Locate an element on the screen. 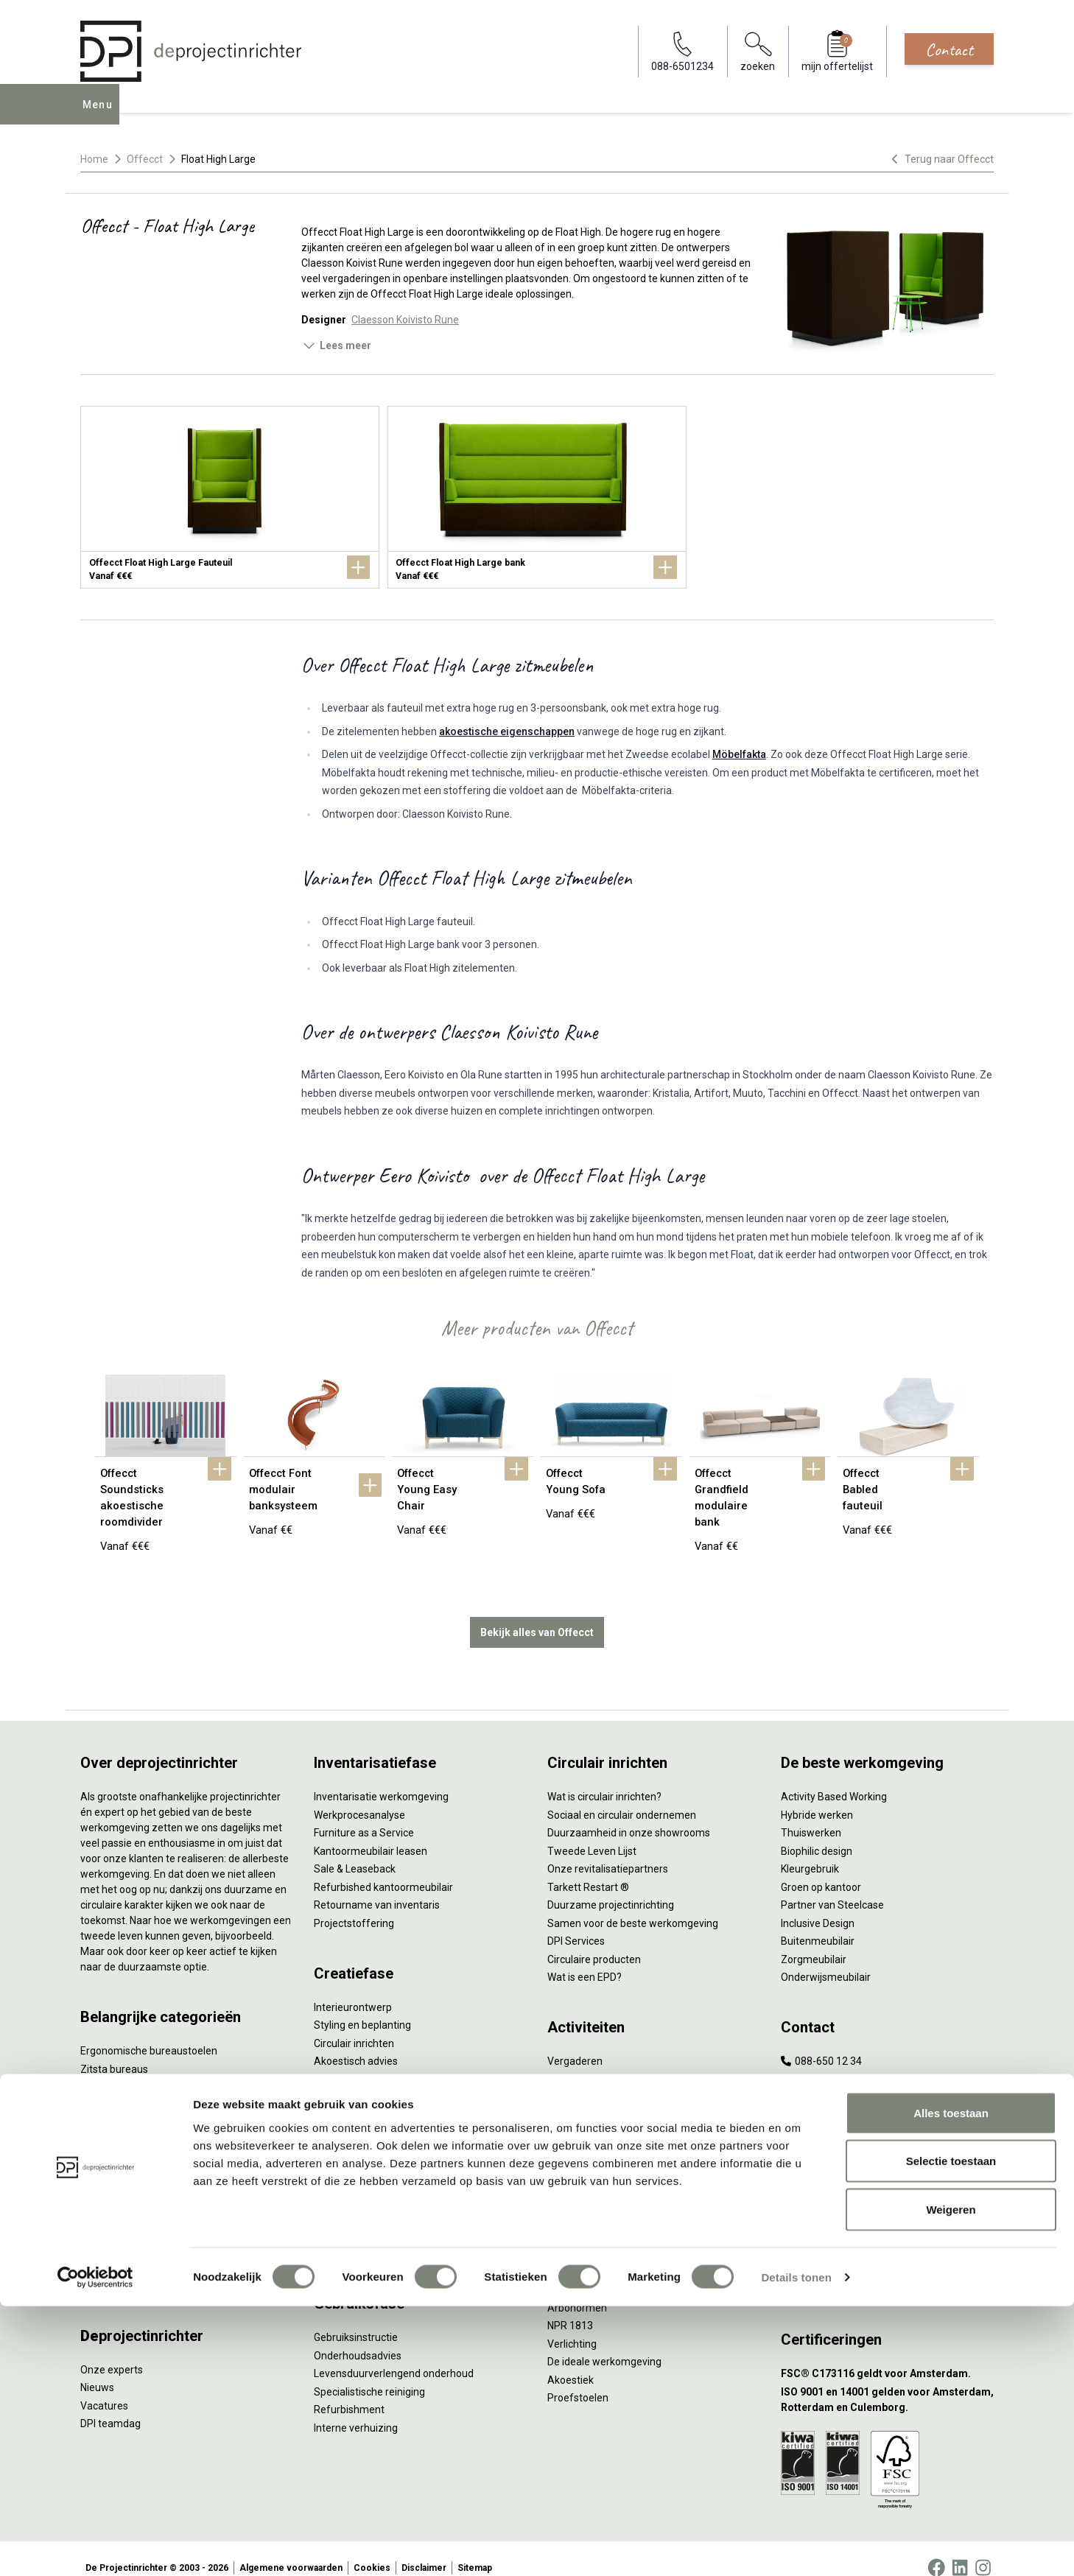 Image resolution: width=1074 pixels, height=2576 pixels. Wat is een EPD? is located at coordinates (584, 1959).